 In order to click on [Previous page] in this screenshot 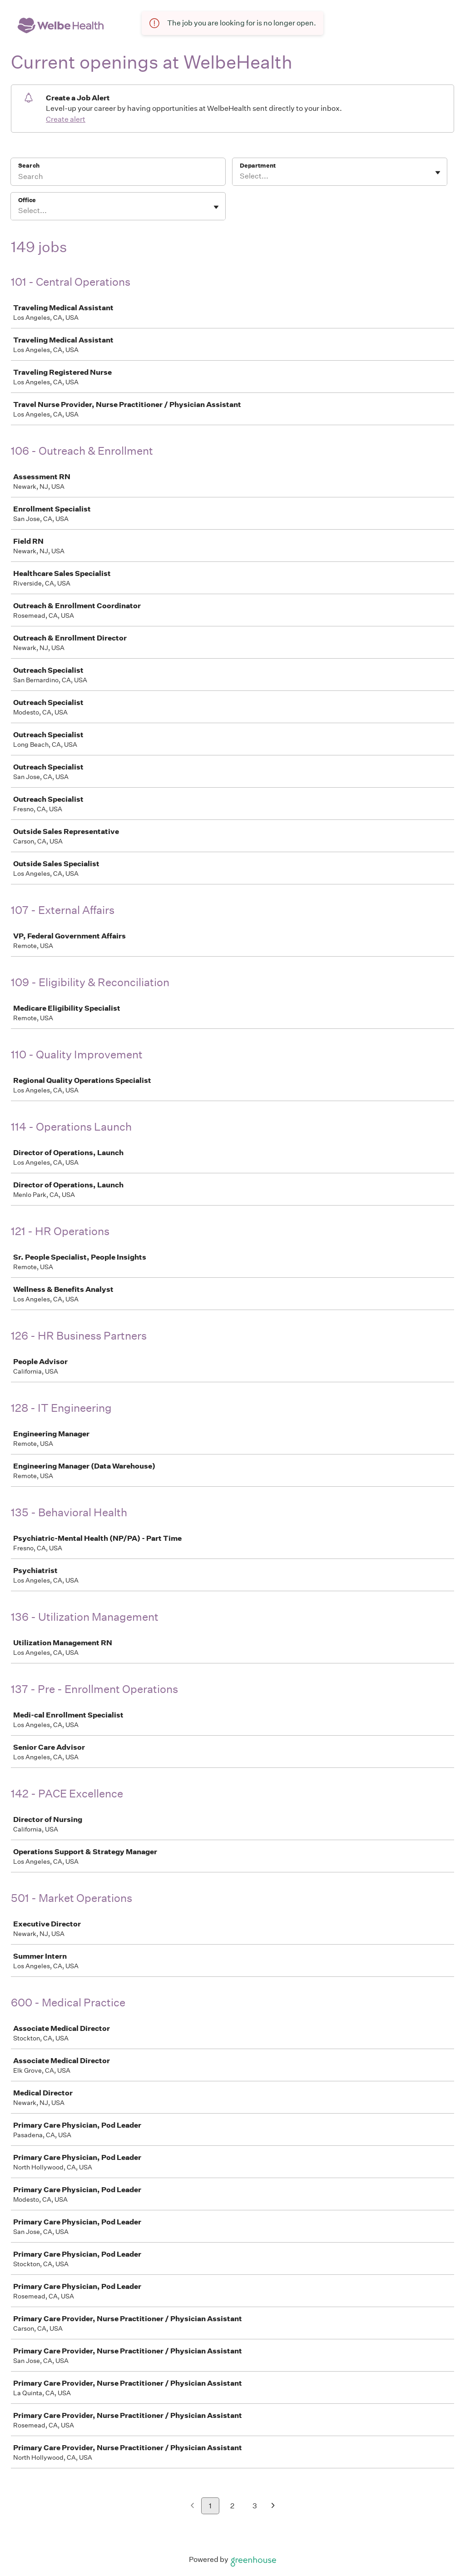, I will do `click(192, 2506)`.